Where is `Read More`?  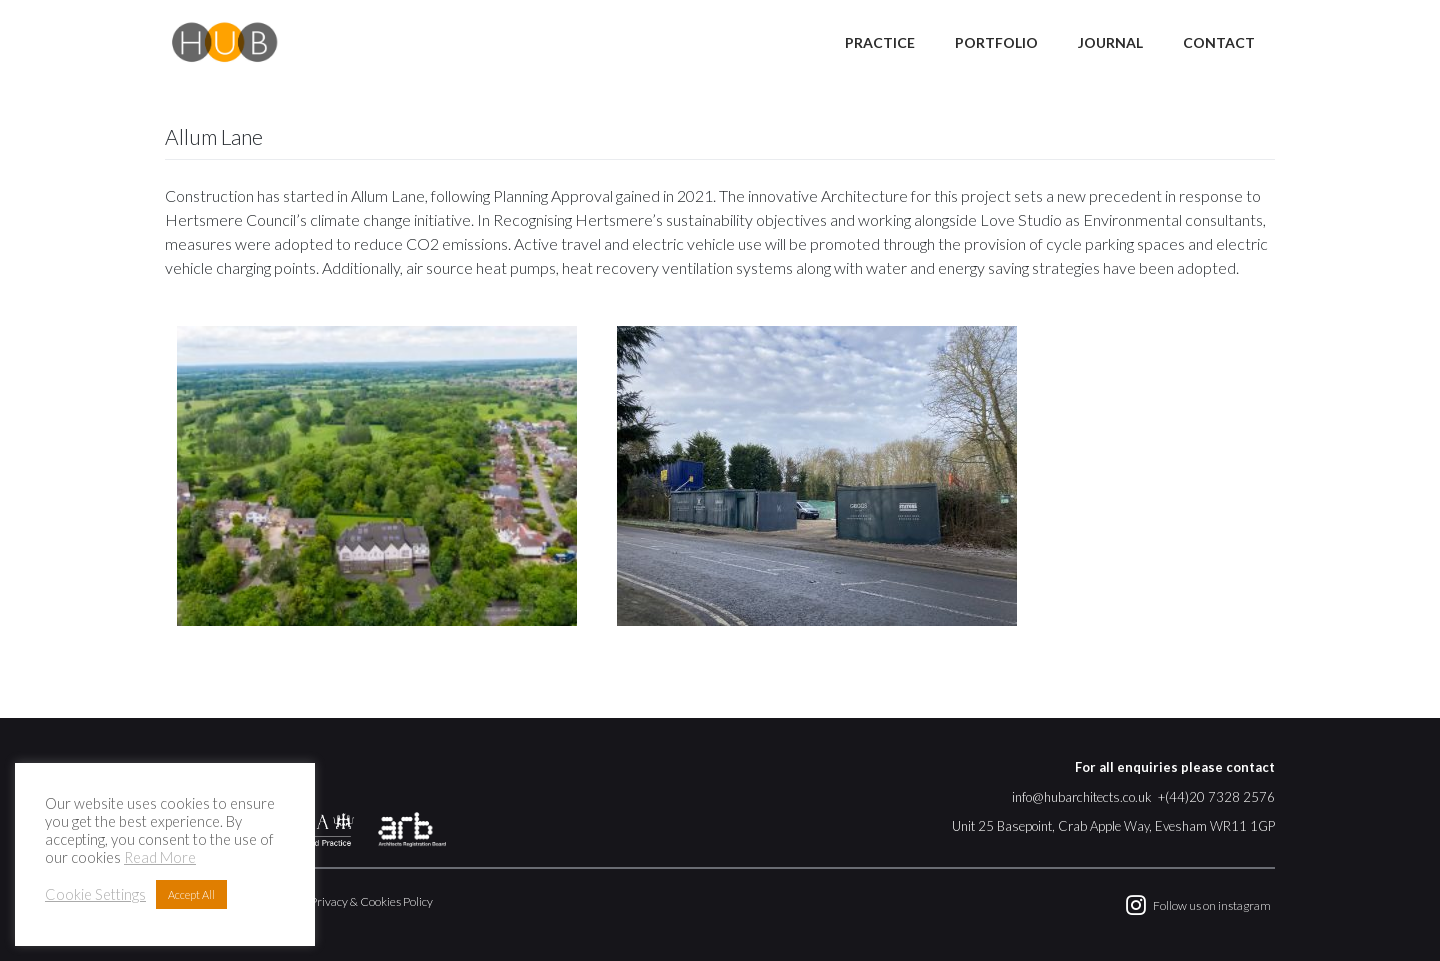 Read More is located at coordinates (160, 857).